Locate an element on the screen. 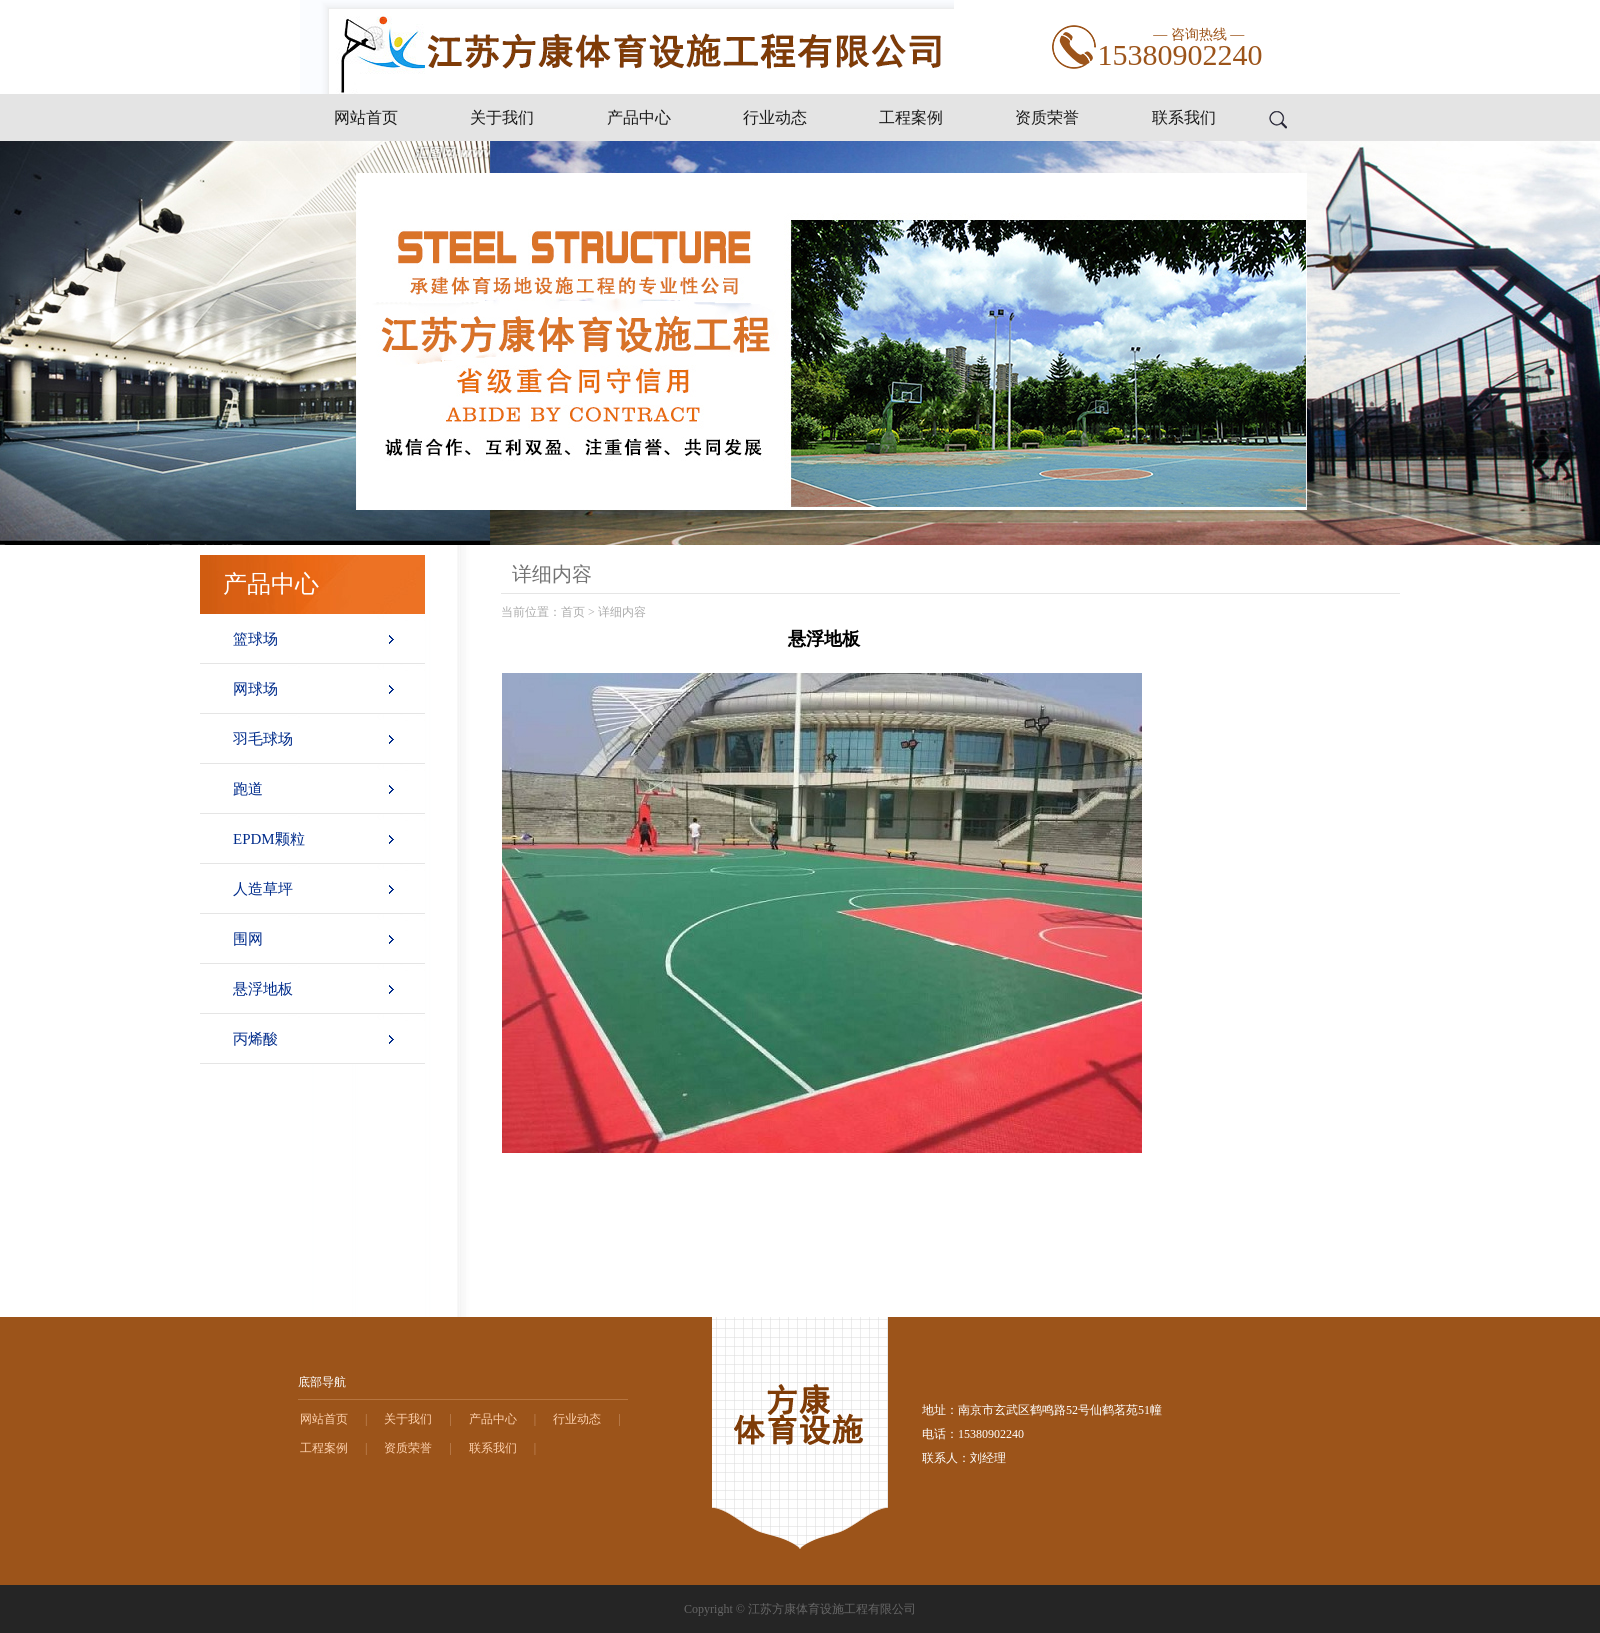 This screenshot has width=1600, height=1633. 首页 is located at coordinates (573, 612).